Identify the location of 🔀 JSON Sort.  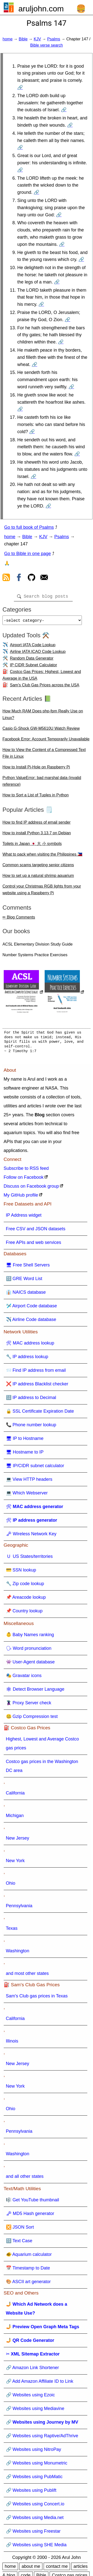
(20, 2229).